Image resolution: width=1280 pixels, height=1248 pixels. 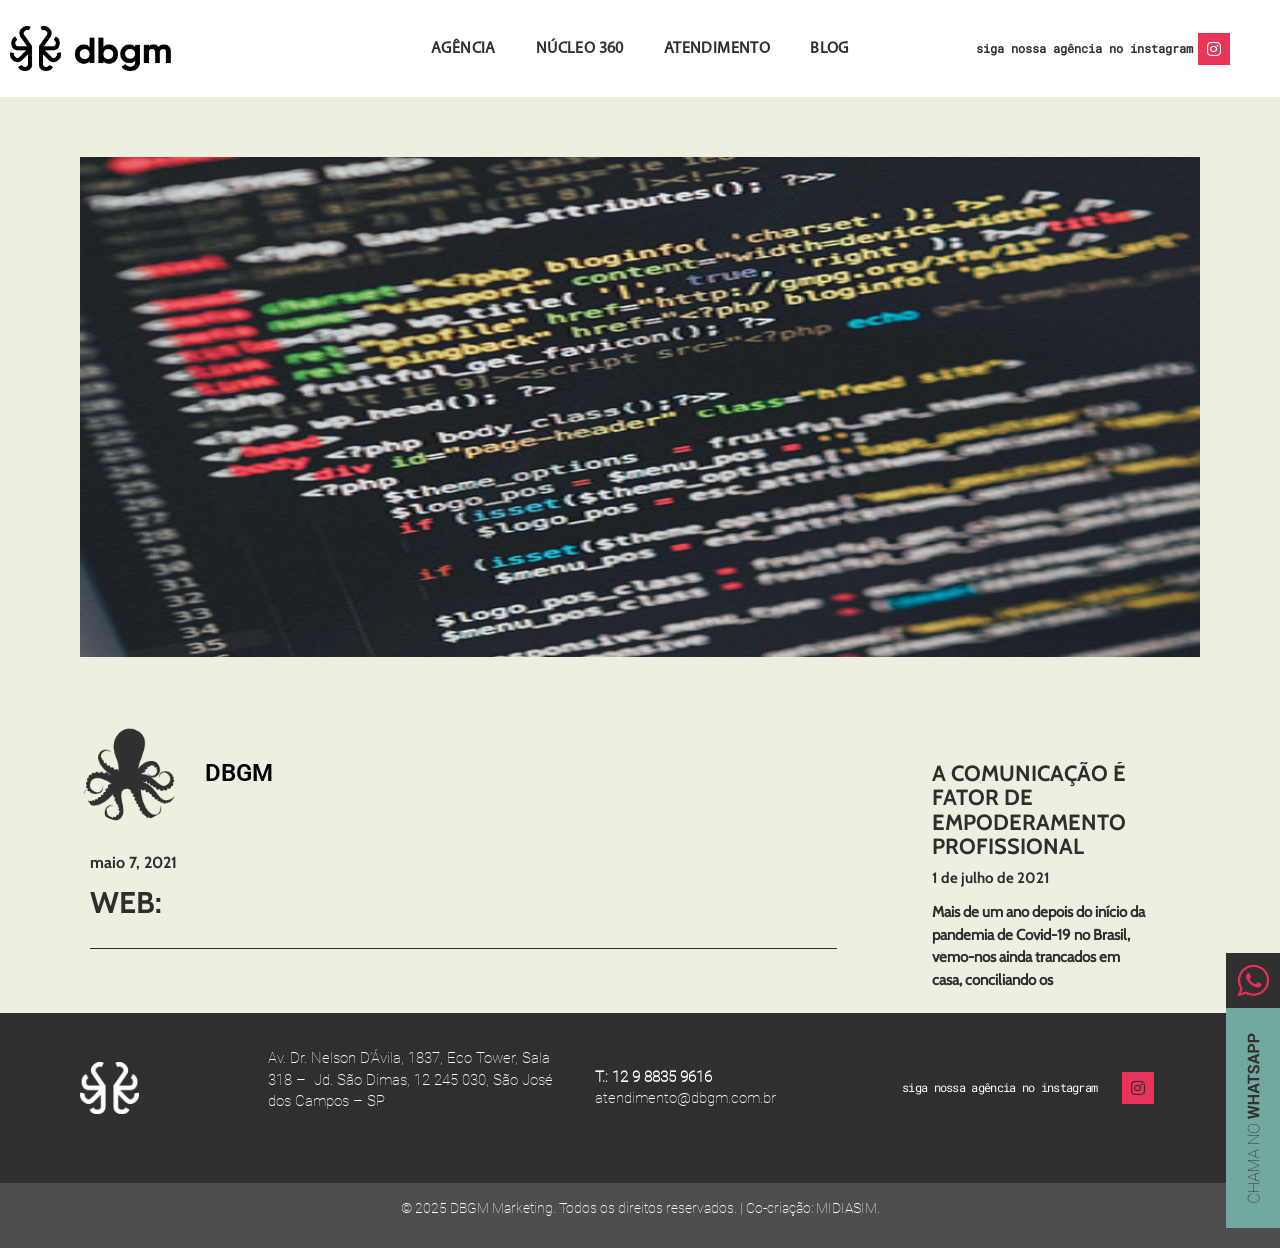 What do you see at coordinates (829, 49) in the screenshot?
I see `Blog` at bounding box center [829, 49].